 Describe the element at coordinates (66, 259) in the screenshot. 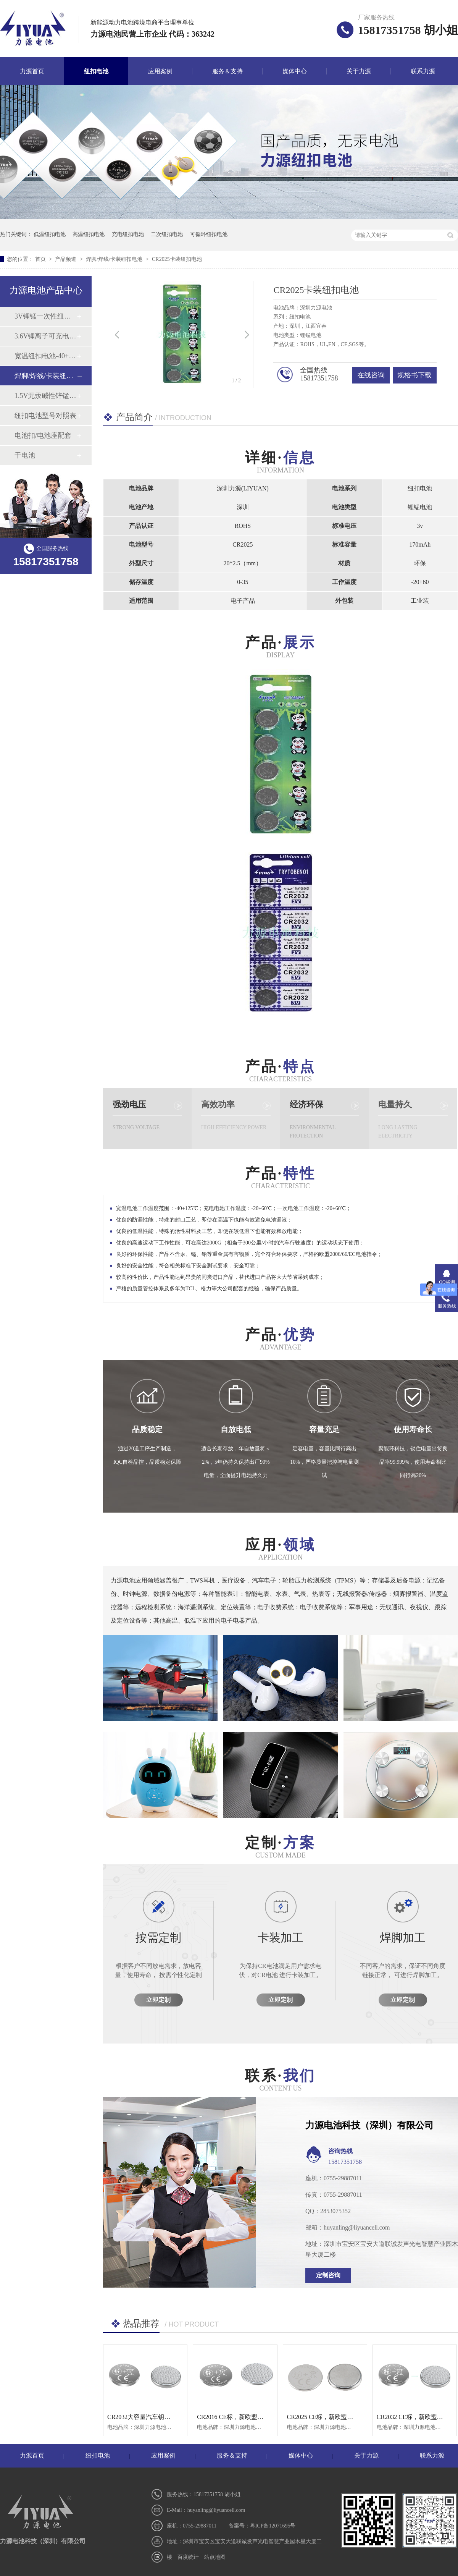

I see `产品频道` at that location.